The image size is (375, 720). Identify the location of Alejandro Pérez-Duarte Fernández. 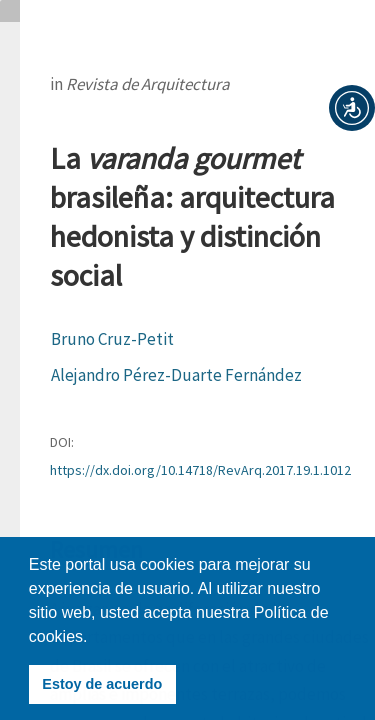
(176, 375).